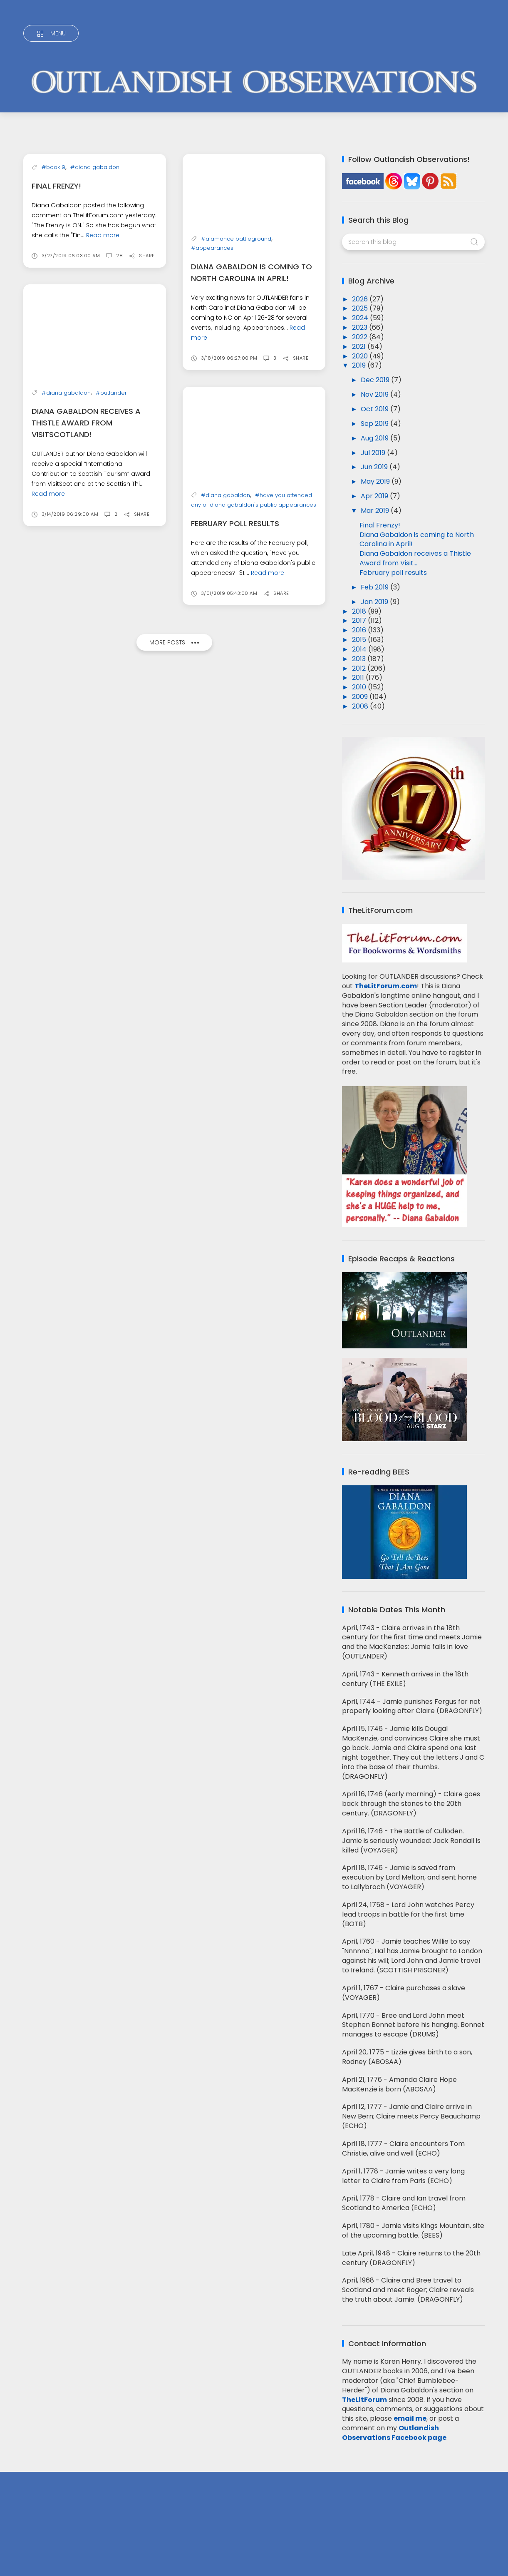 This screenshot has width=508, height=2576. What do you see at coordinates (361, 318) in the screenshot?
I see `2024` at bounding box center [361, 318].